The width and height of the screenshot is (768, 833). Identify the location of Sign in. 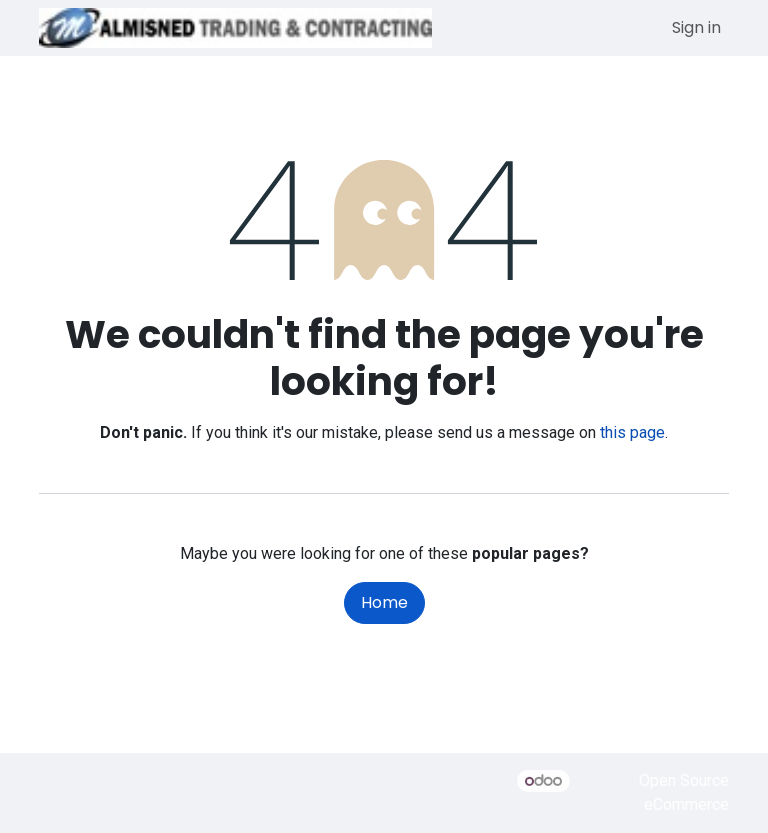
(696, 27).